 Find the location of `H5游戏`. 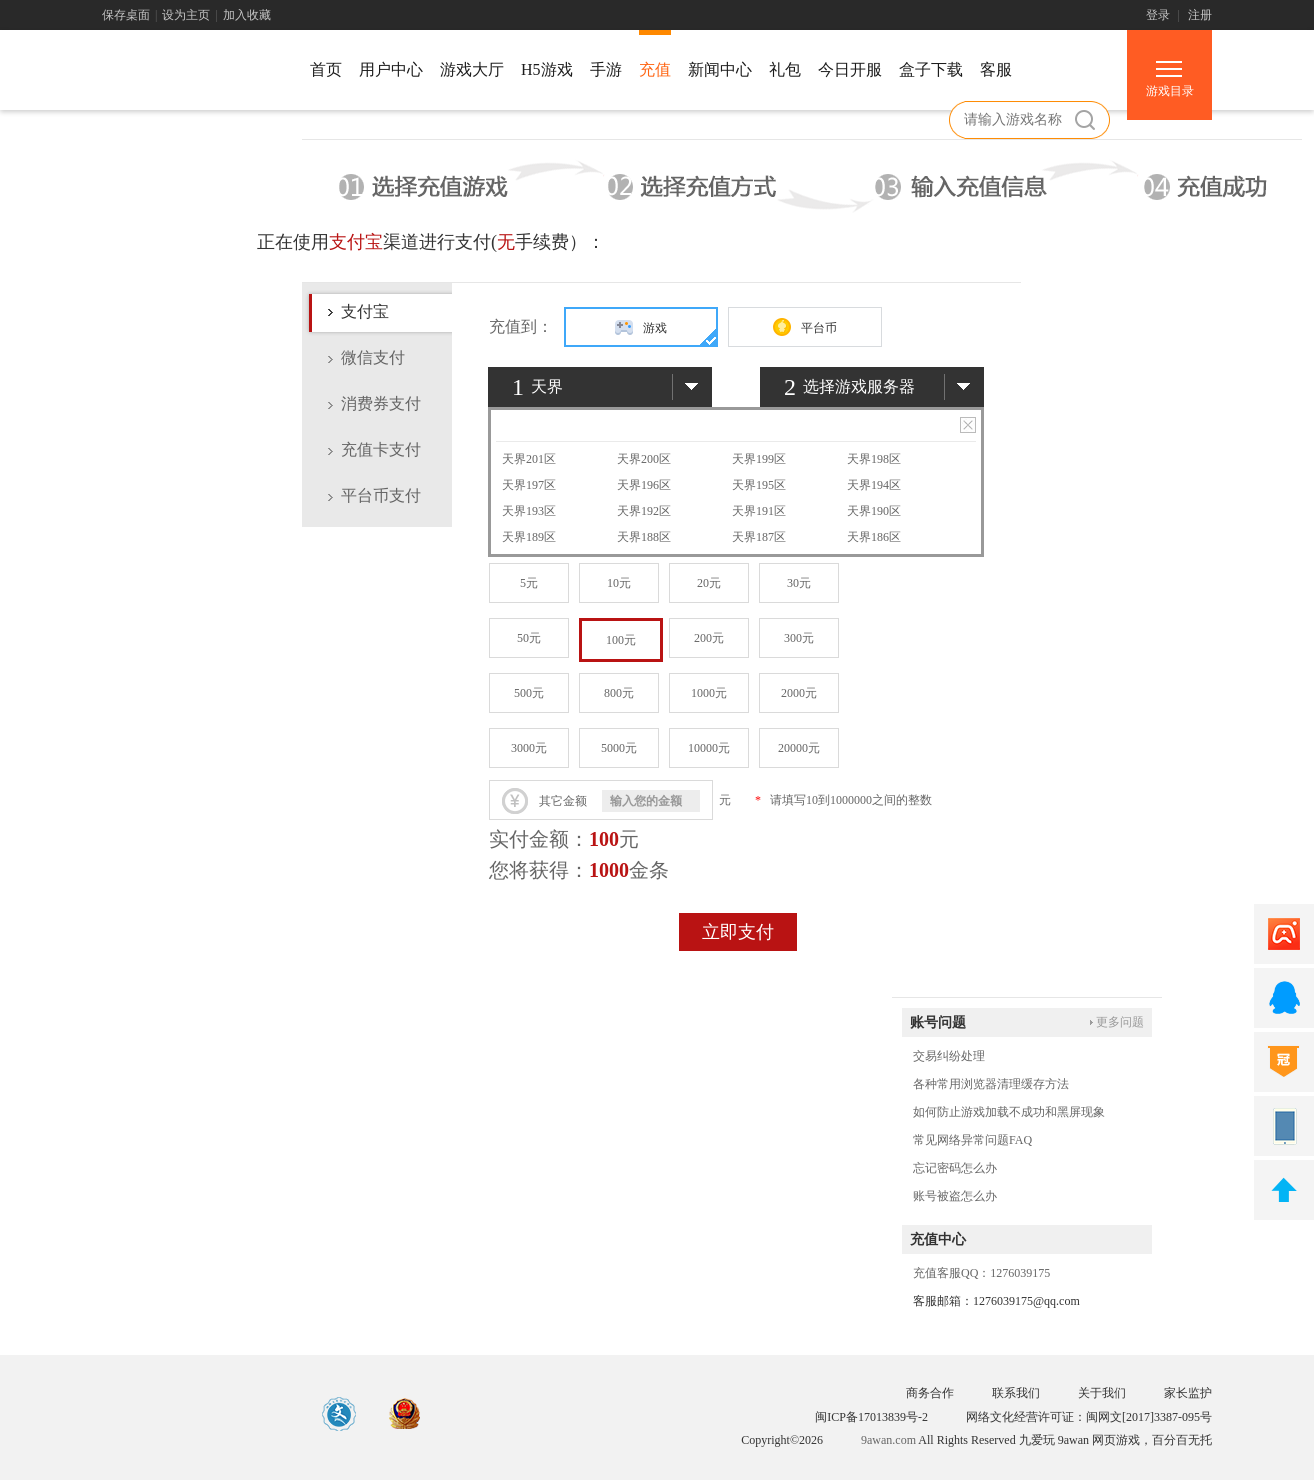

H5游戏 is located at coordinates (547, 69).